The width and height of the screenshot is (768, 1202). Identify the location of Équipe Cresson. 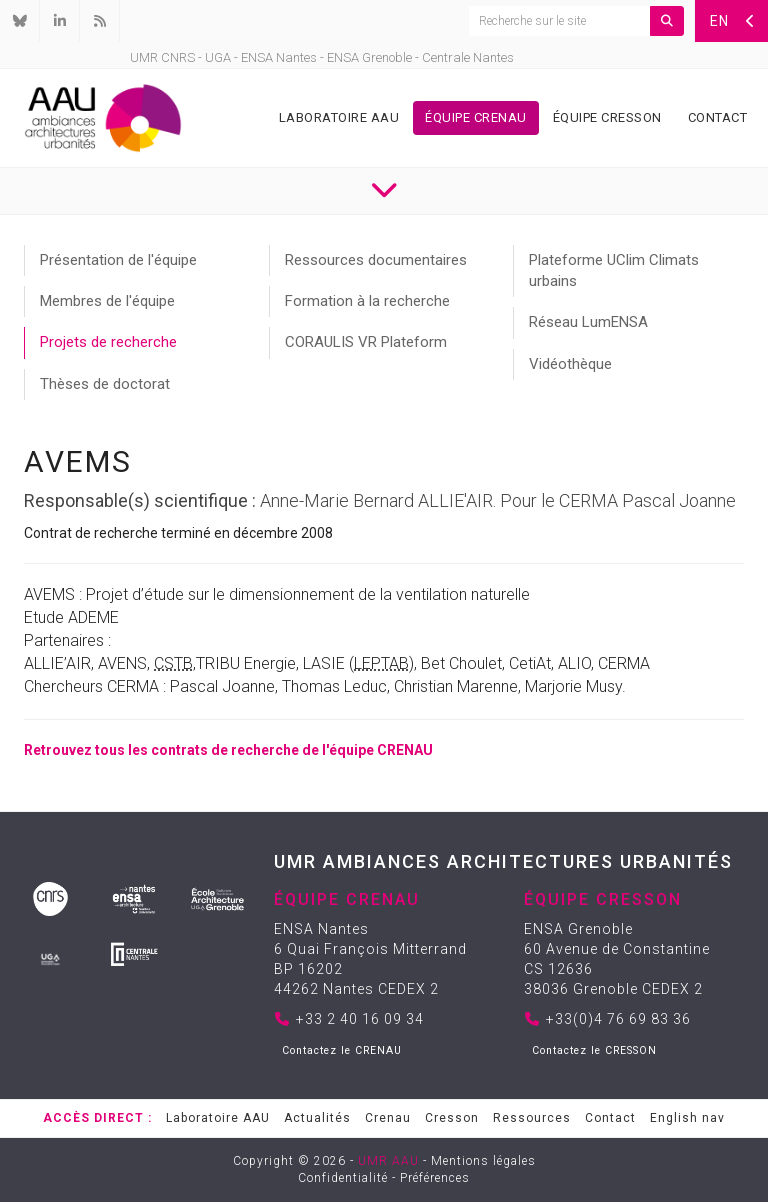
(607, 117).